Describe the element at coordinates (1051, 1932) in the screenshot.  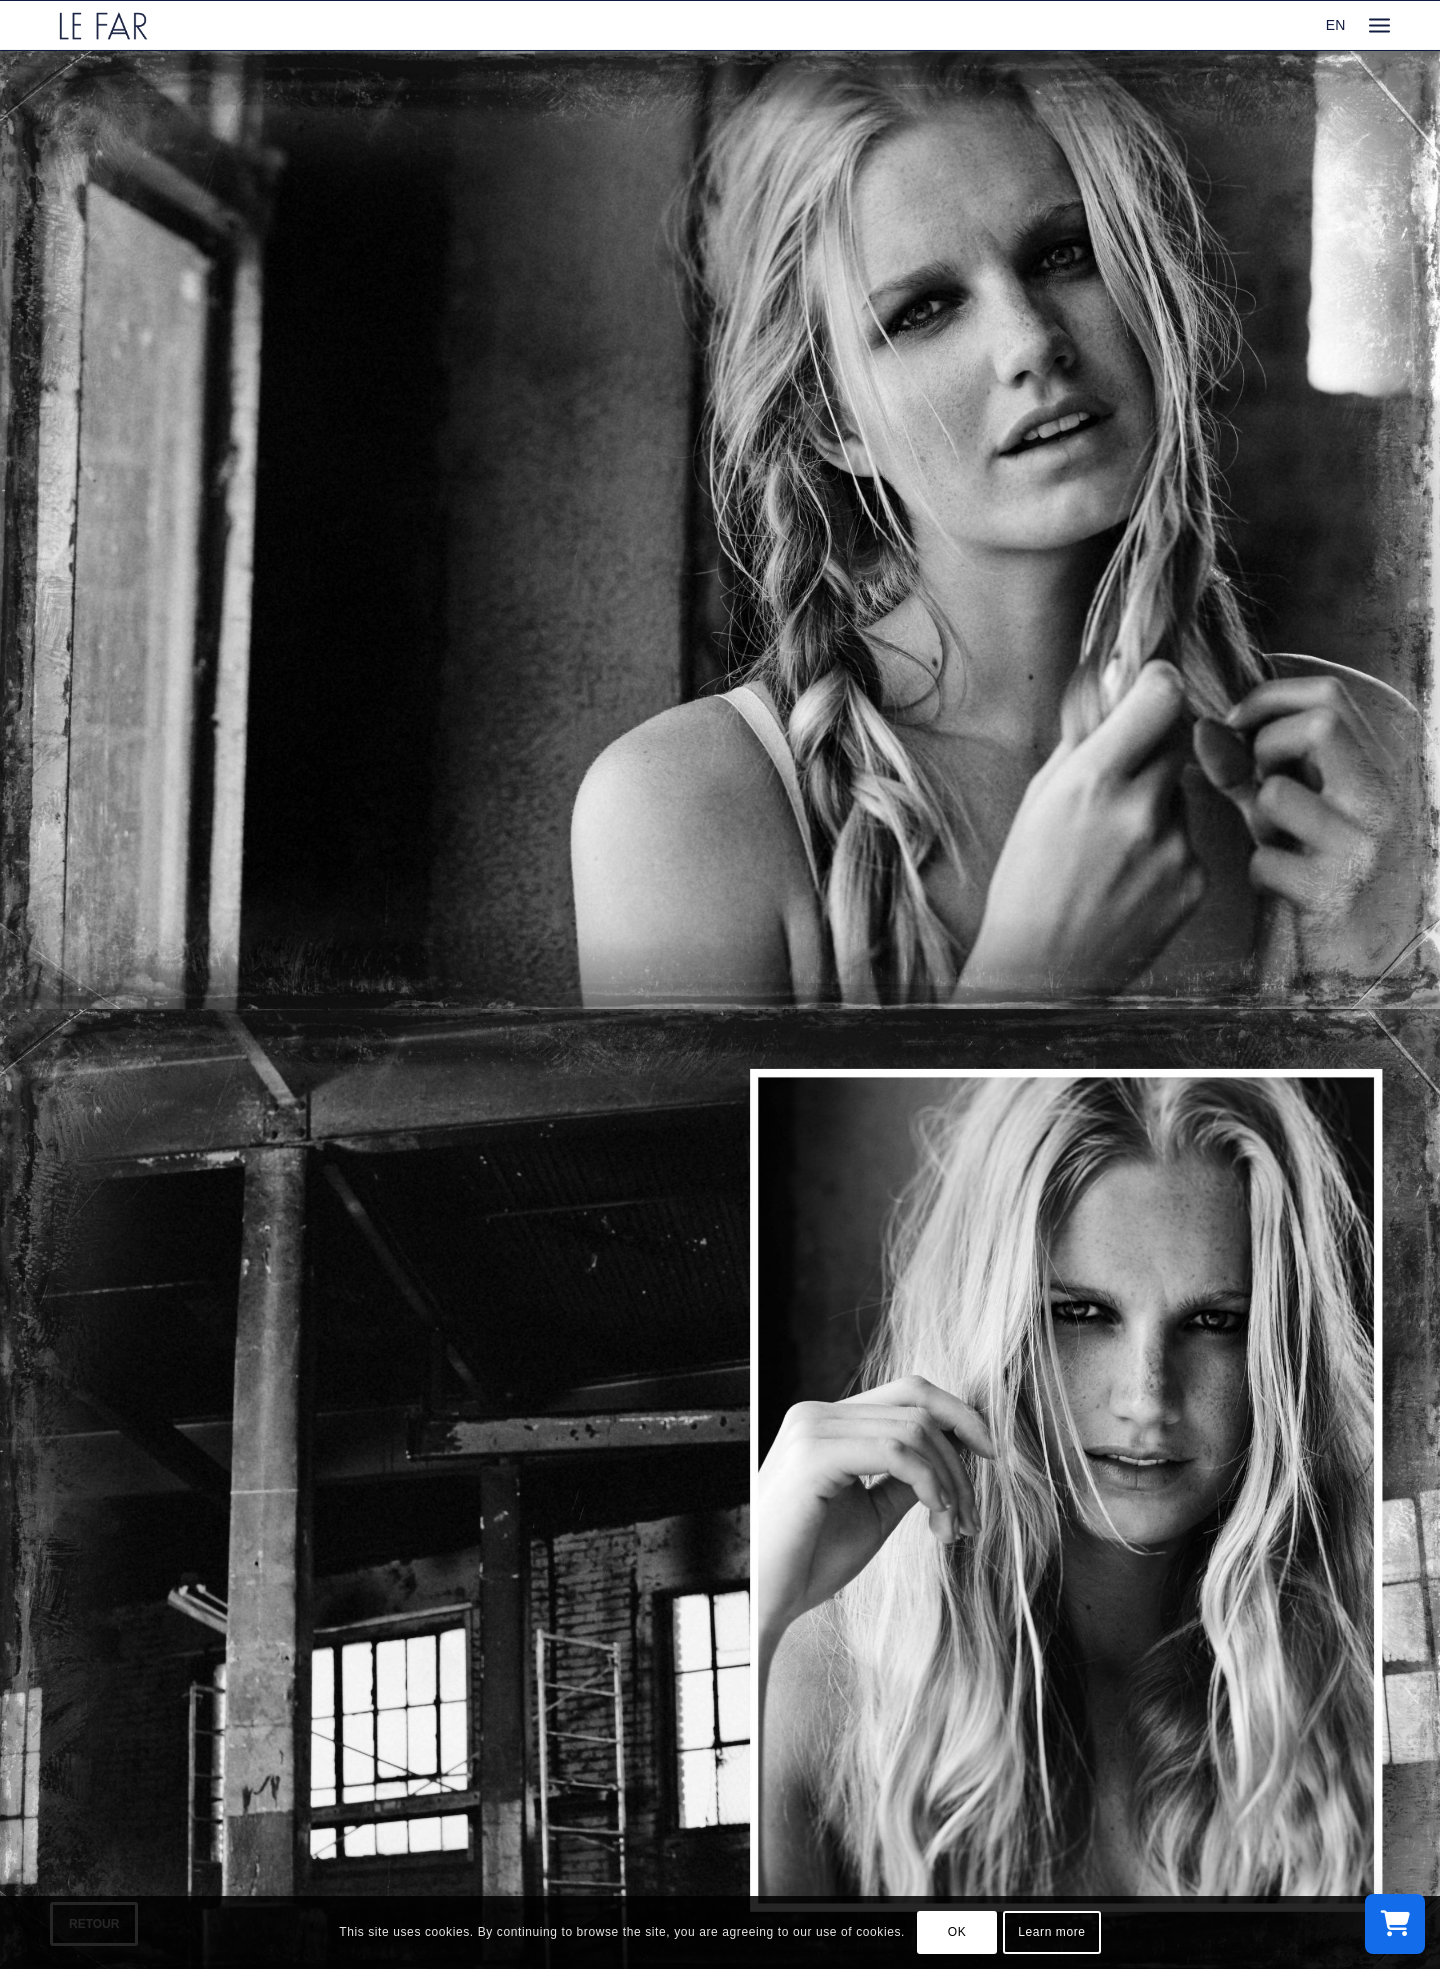
I see `Learn more` at that location.